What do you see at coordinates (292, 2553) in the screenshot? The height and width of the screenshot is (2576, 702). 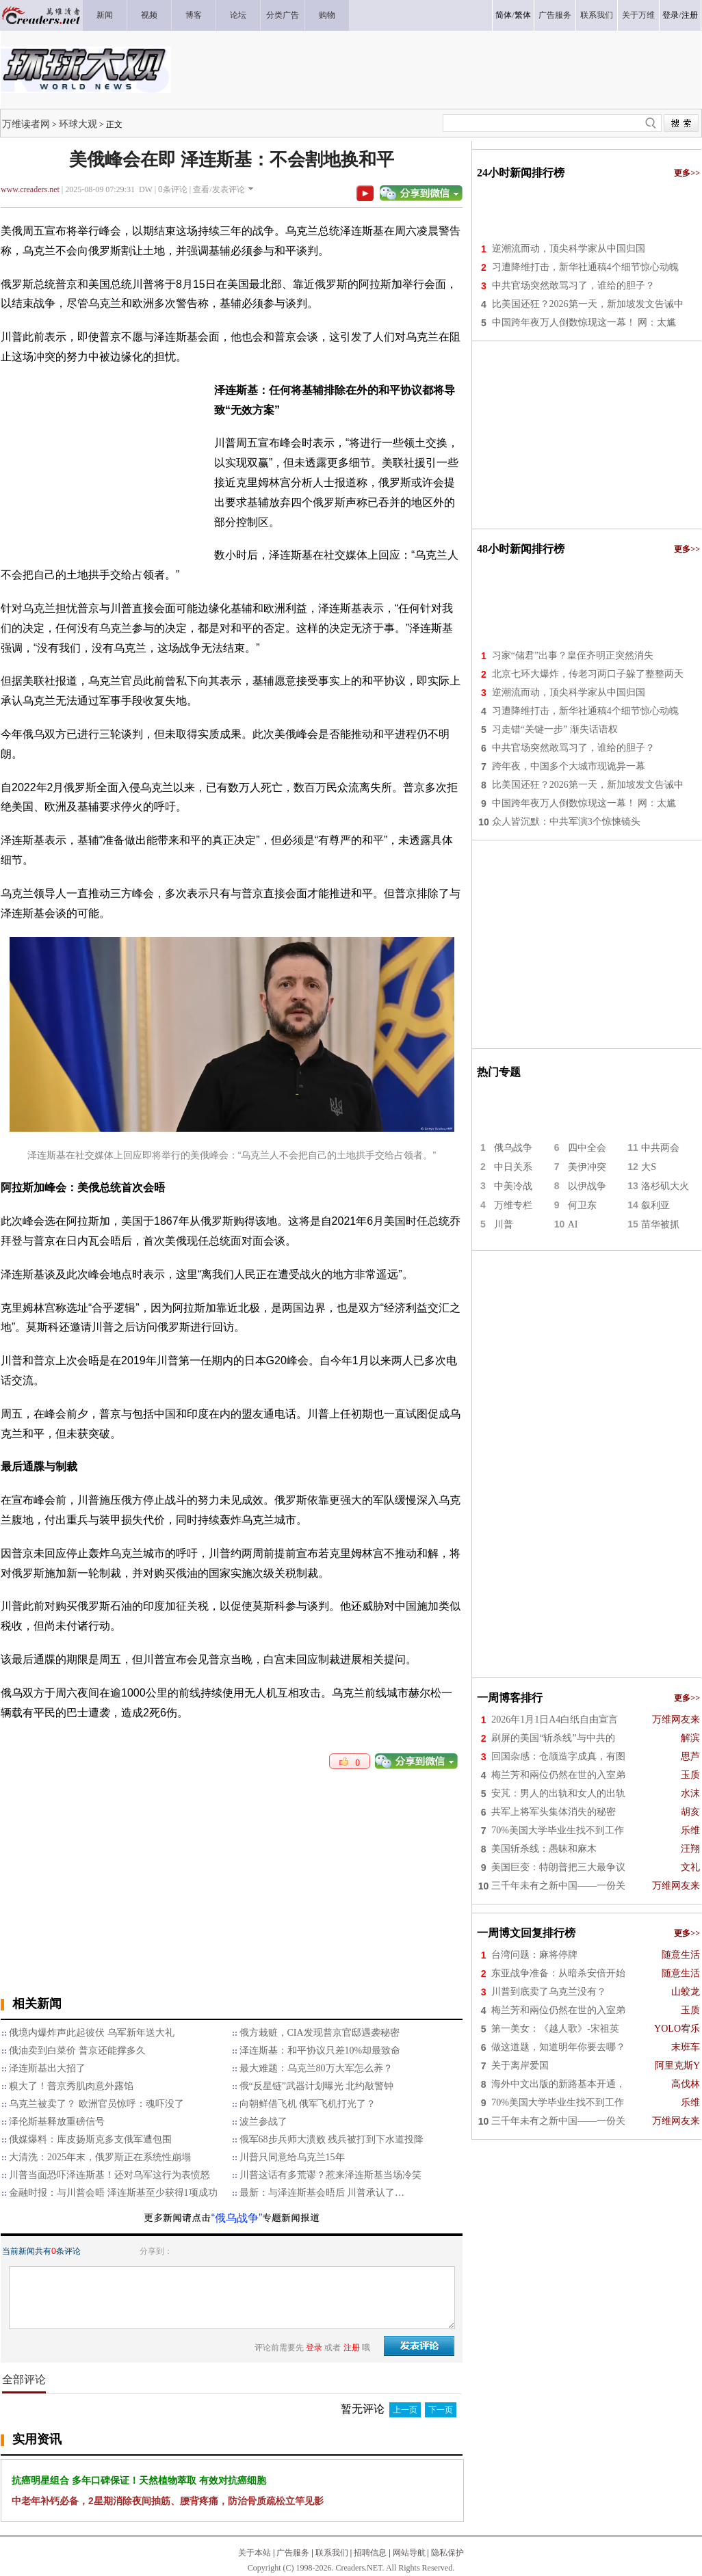 I see `广告服务` at bounding box center [292, 2553].